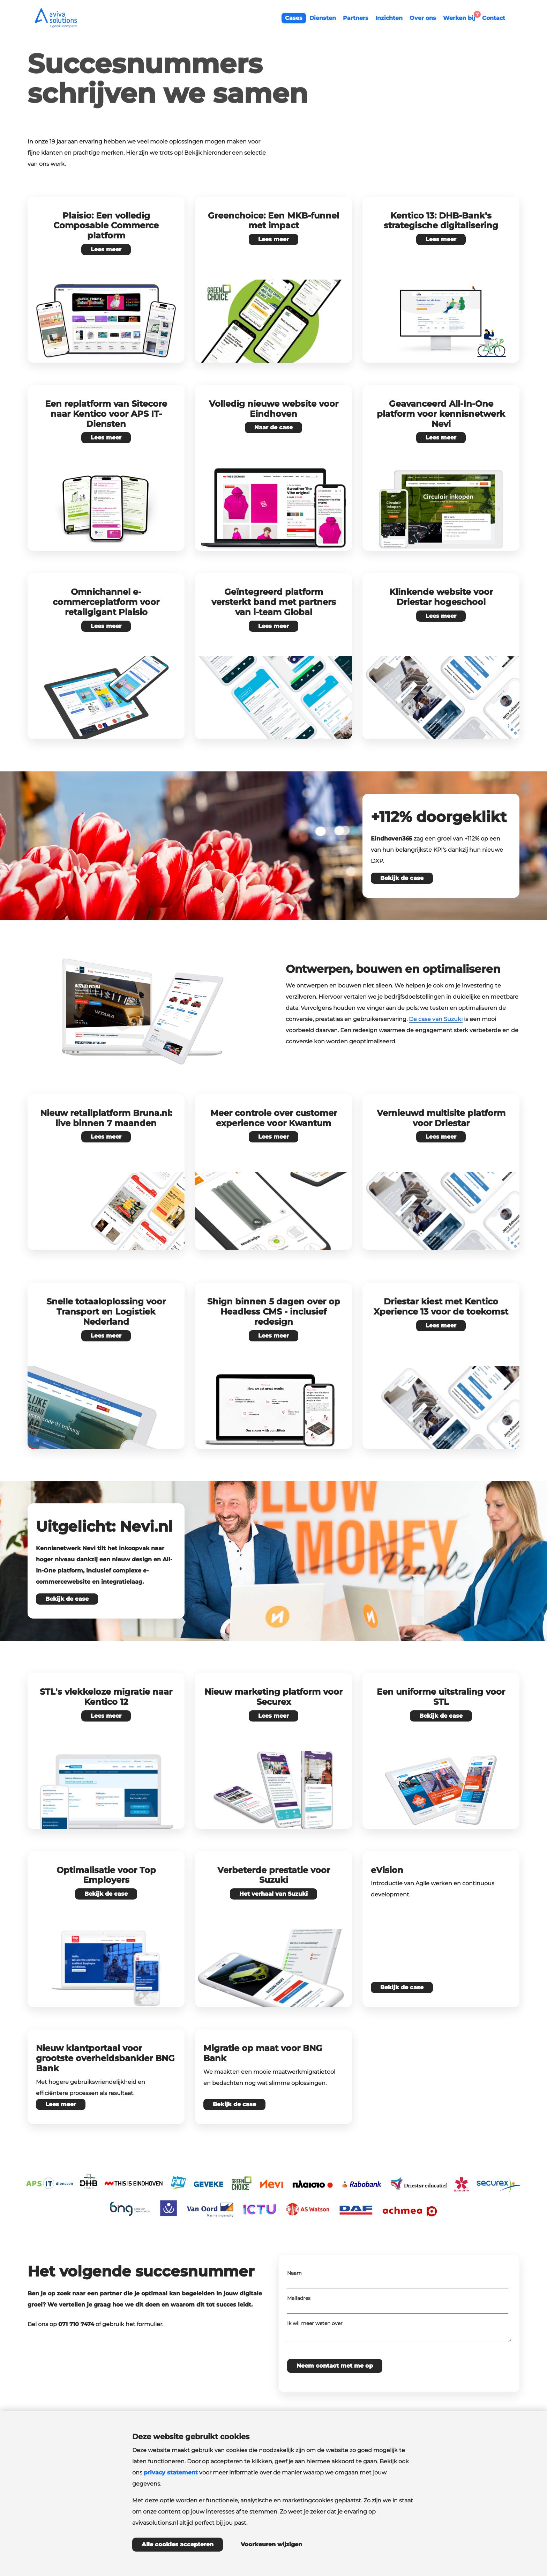 The height and width of the screenshot is (2576, 547). What do you see at coordinates (423, 18) in the screenshot?
I see `Over ons` at bounding box center [423, 18].